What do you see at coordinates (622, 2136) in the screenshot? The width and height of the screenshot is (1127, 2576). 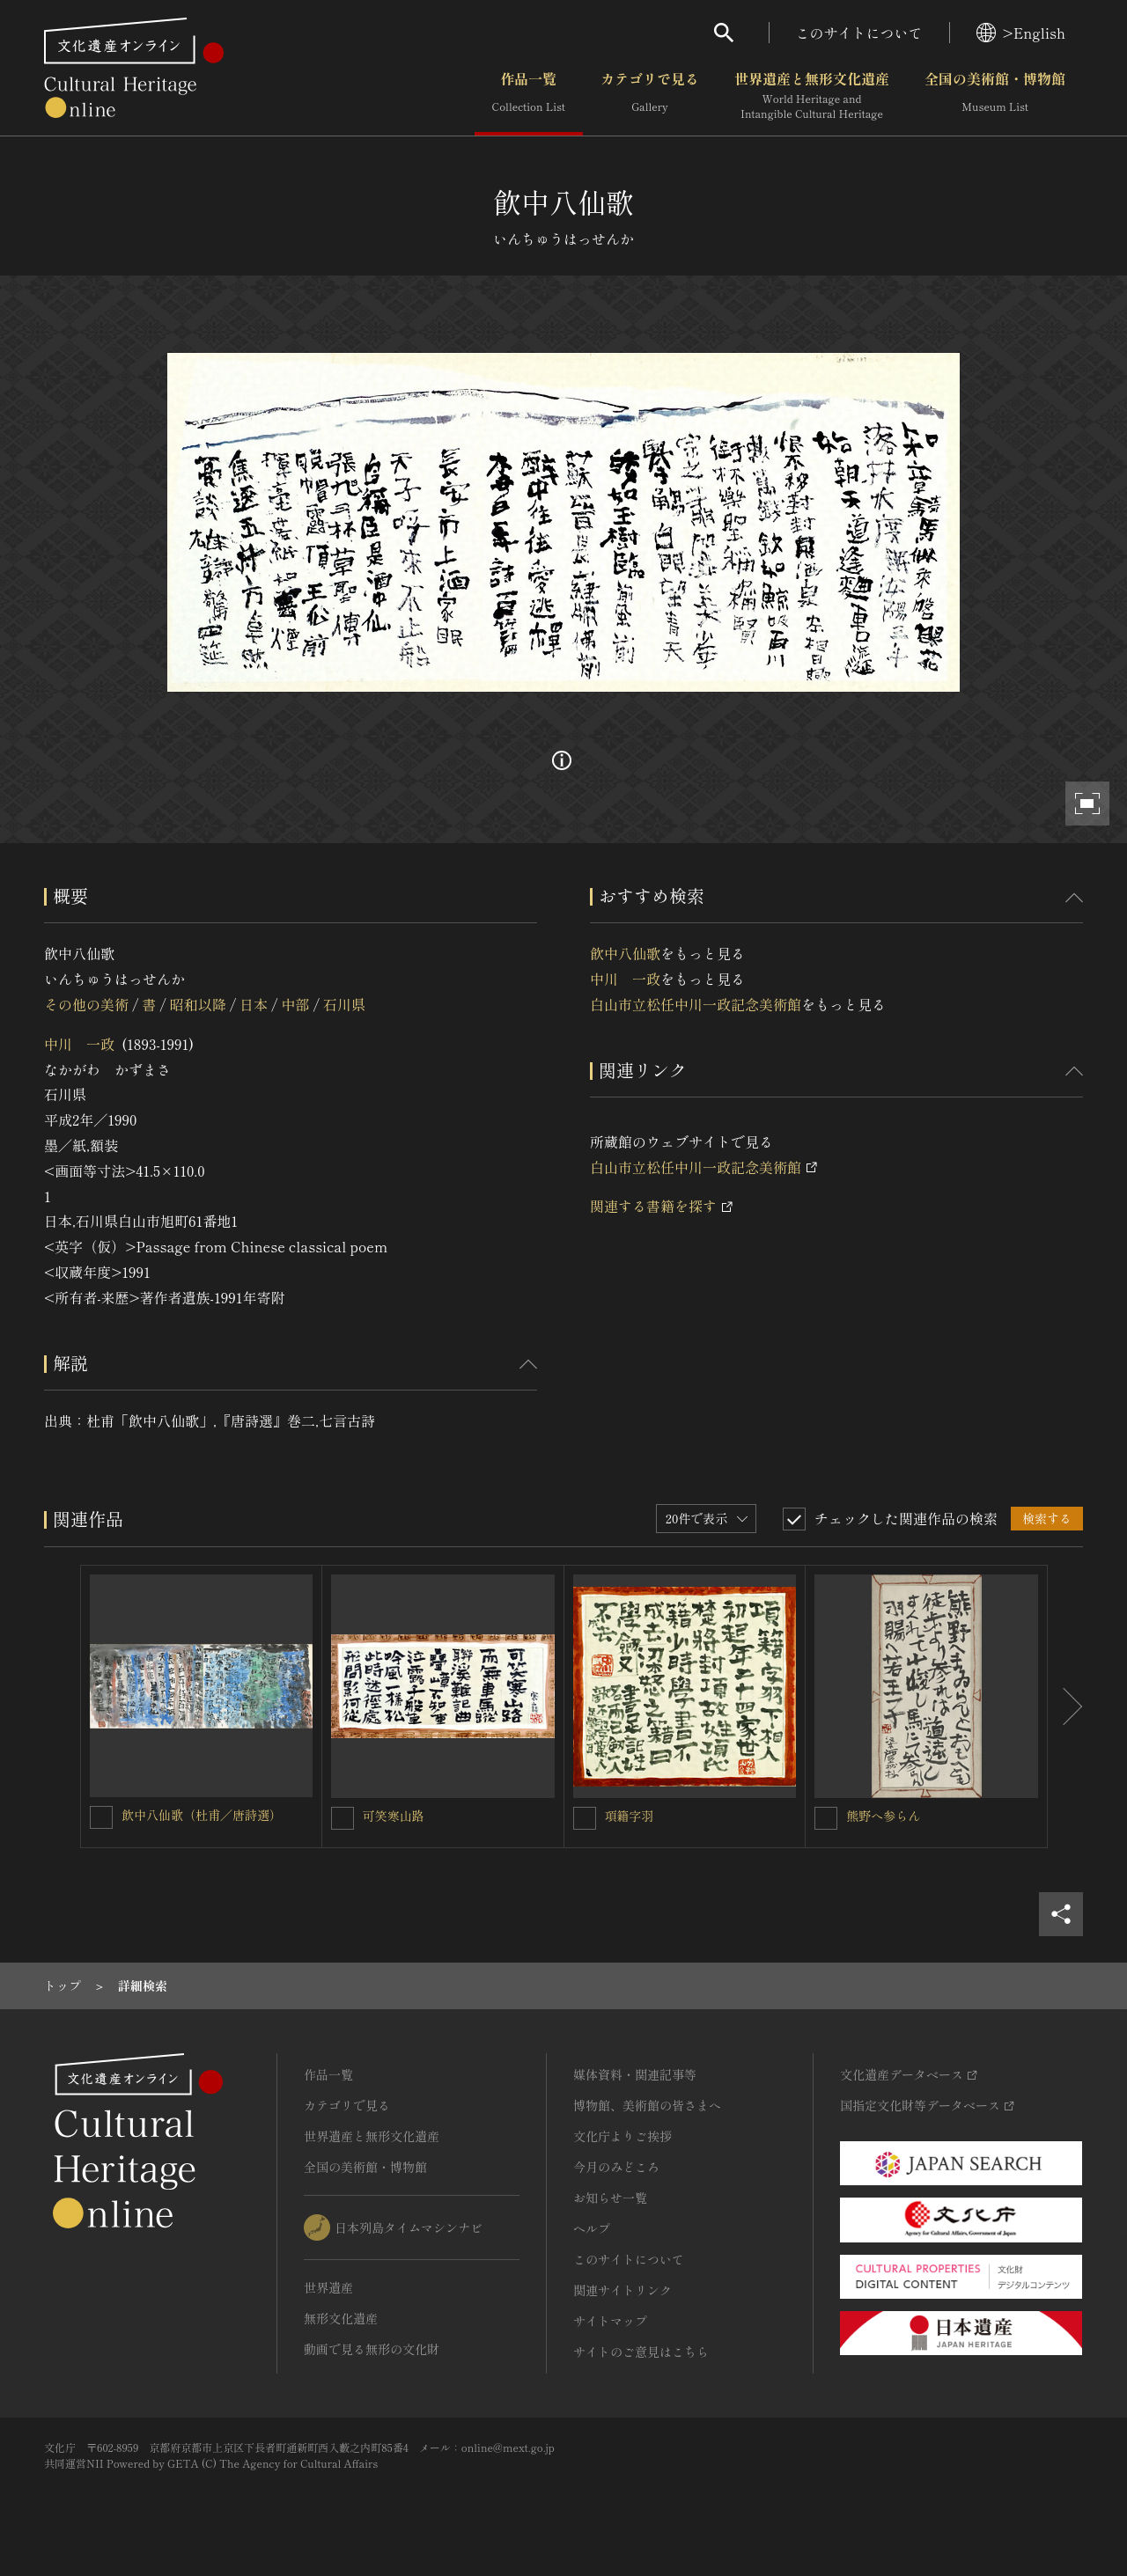 I see `文化庁よりご挨拶` at bounding box center [622, 2136].